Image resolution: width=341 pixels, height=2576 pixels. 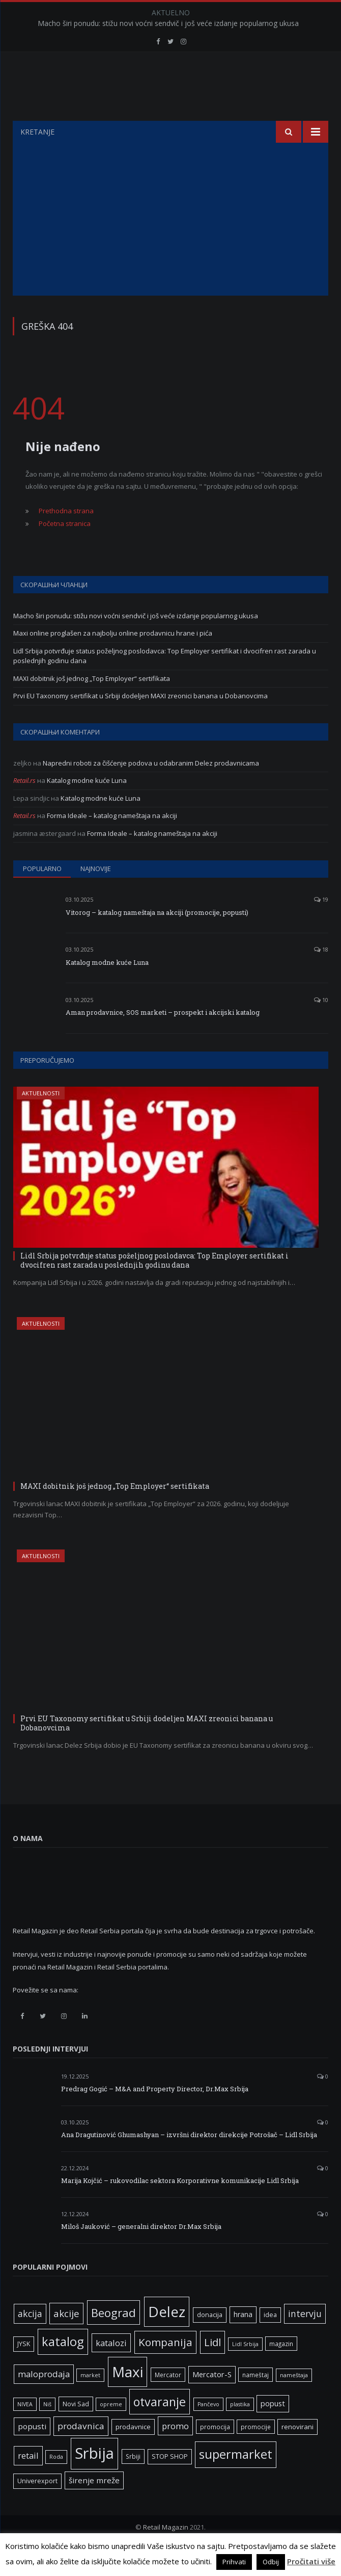 I want to click on Maxi online proglašen za najbolju online prodavnicu hrane i pića, so click(x=112, y=658).